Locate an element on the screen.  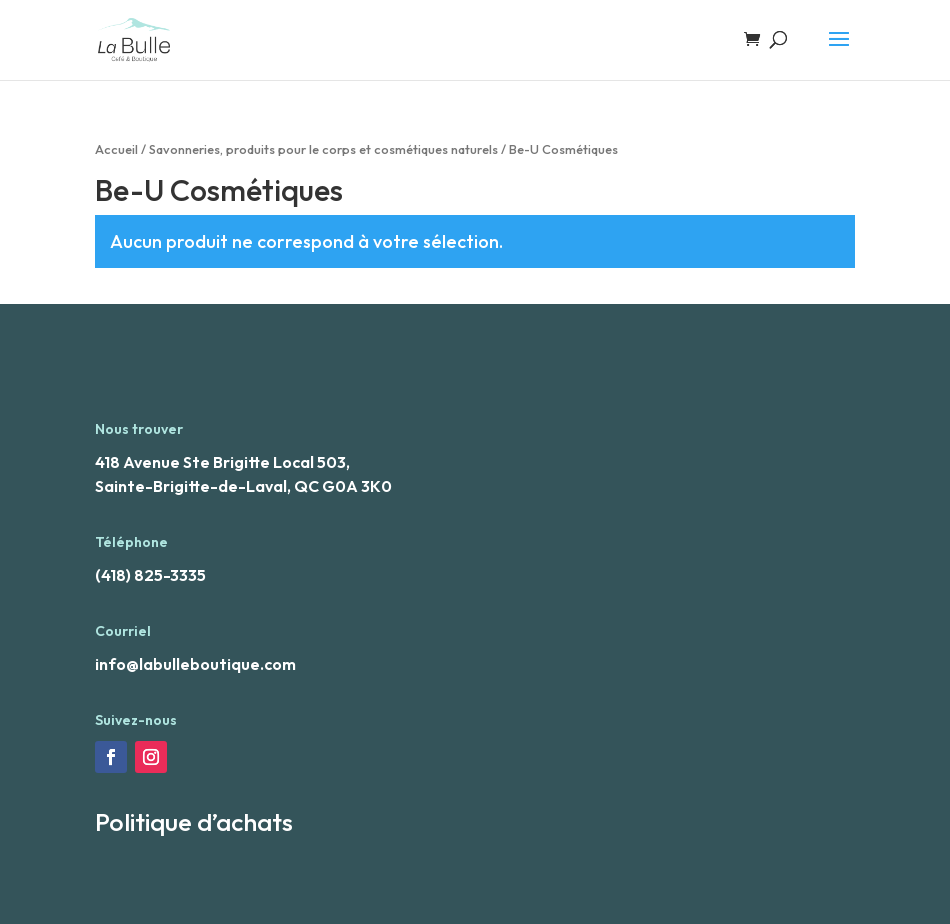
Savonneries, produits pour le corps et cosmétiques naturels is located at coordinates (323, 149).